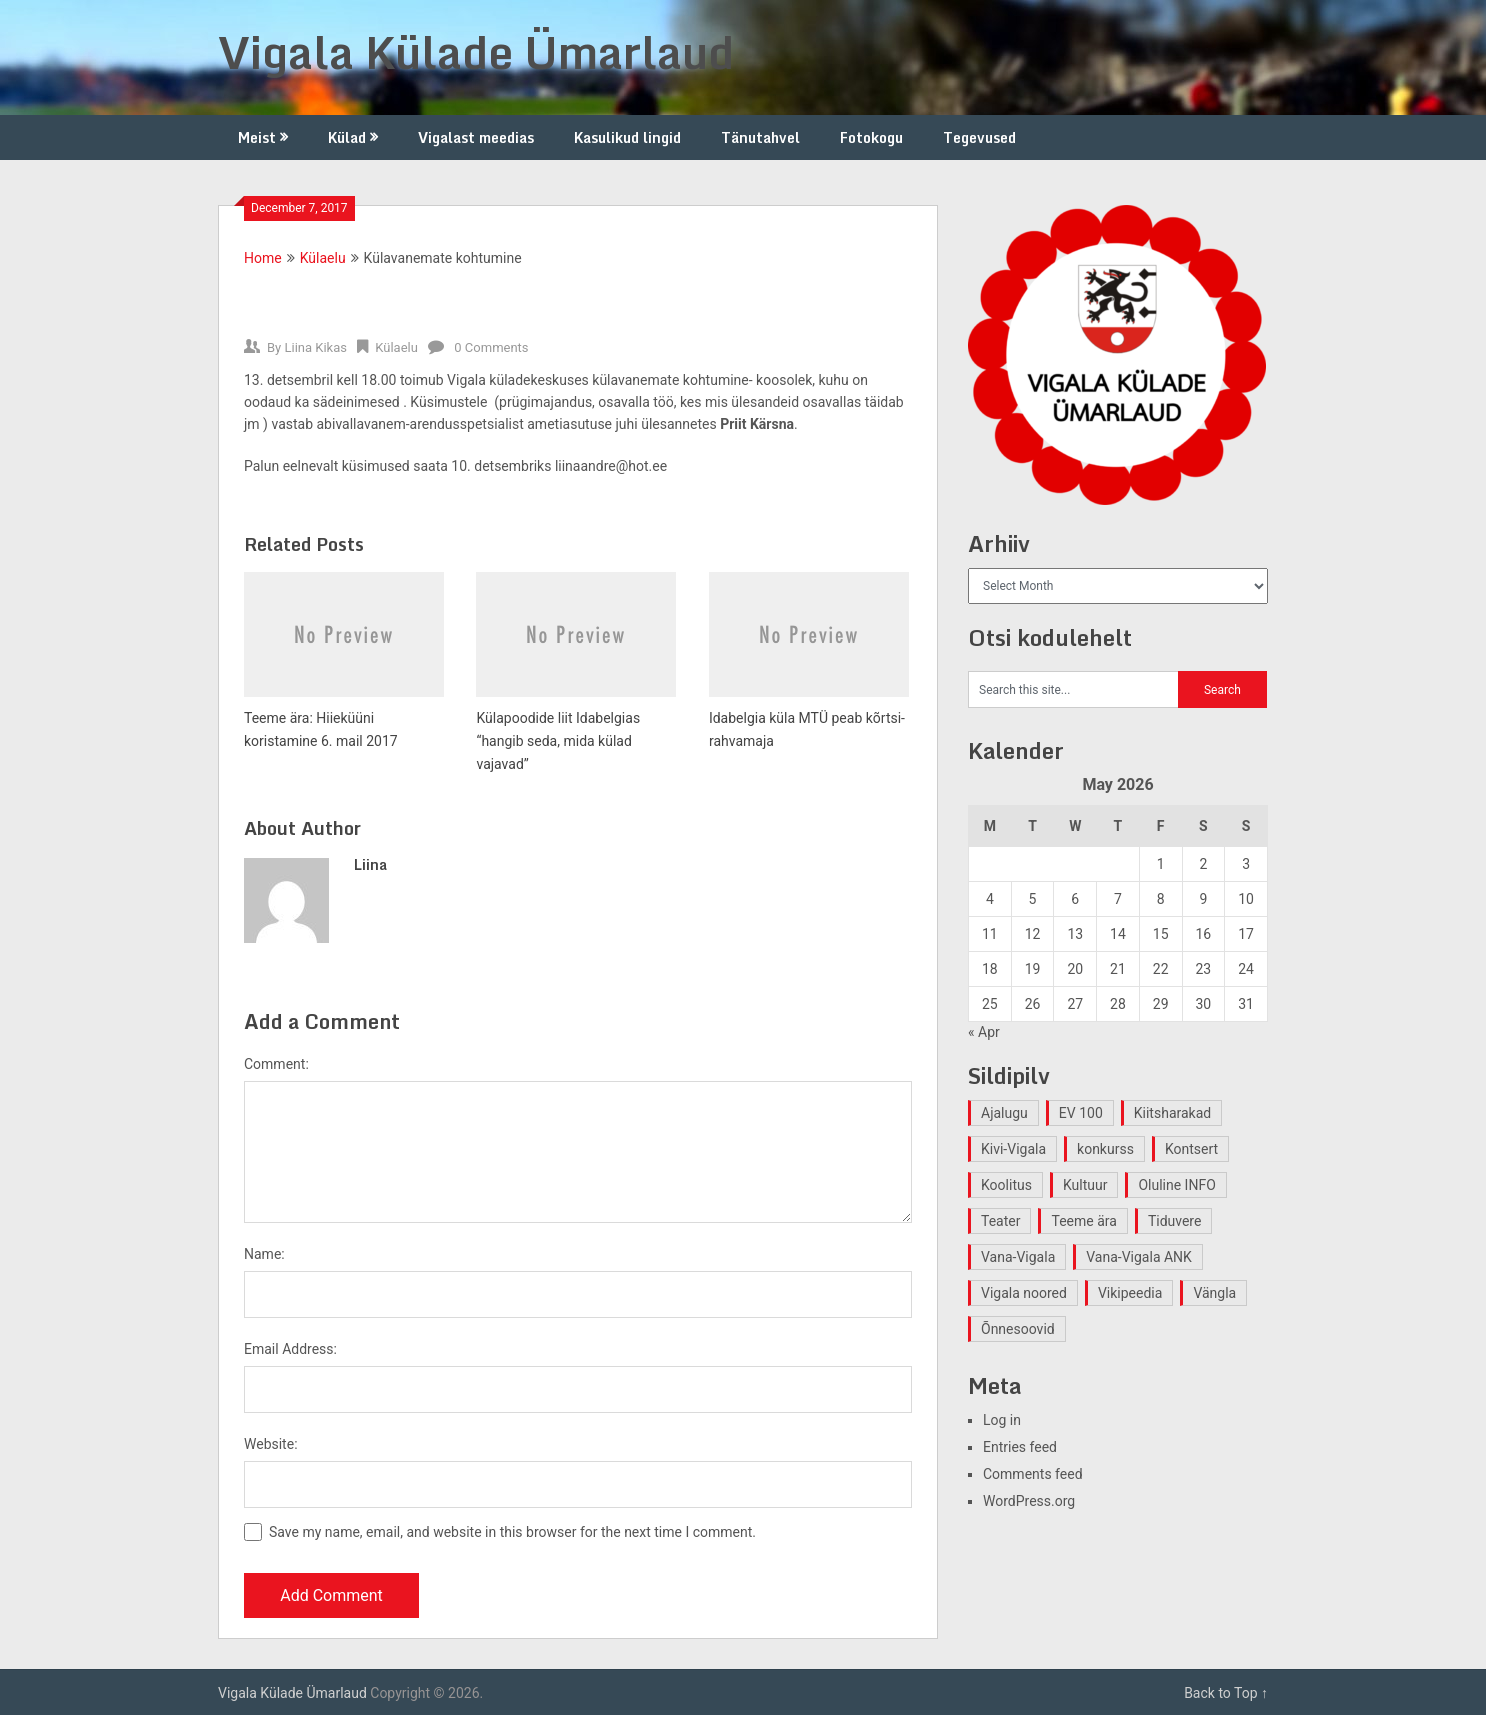 The height and width of the screenshot is (1715, 1486). What do you see at coordinates (491, 347) in the screenshot?
I see `0 Comments` at bounding box center [491, 347].